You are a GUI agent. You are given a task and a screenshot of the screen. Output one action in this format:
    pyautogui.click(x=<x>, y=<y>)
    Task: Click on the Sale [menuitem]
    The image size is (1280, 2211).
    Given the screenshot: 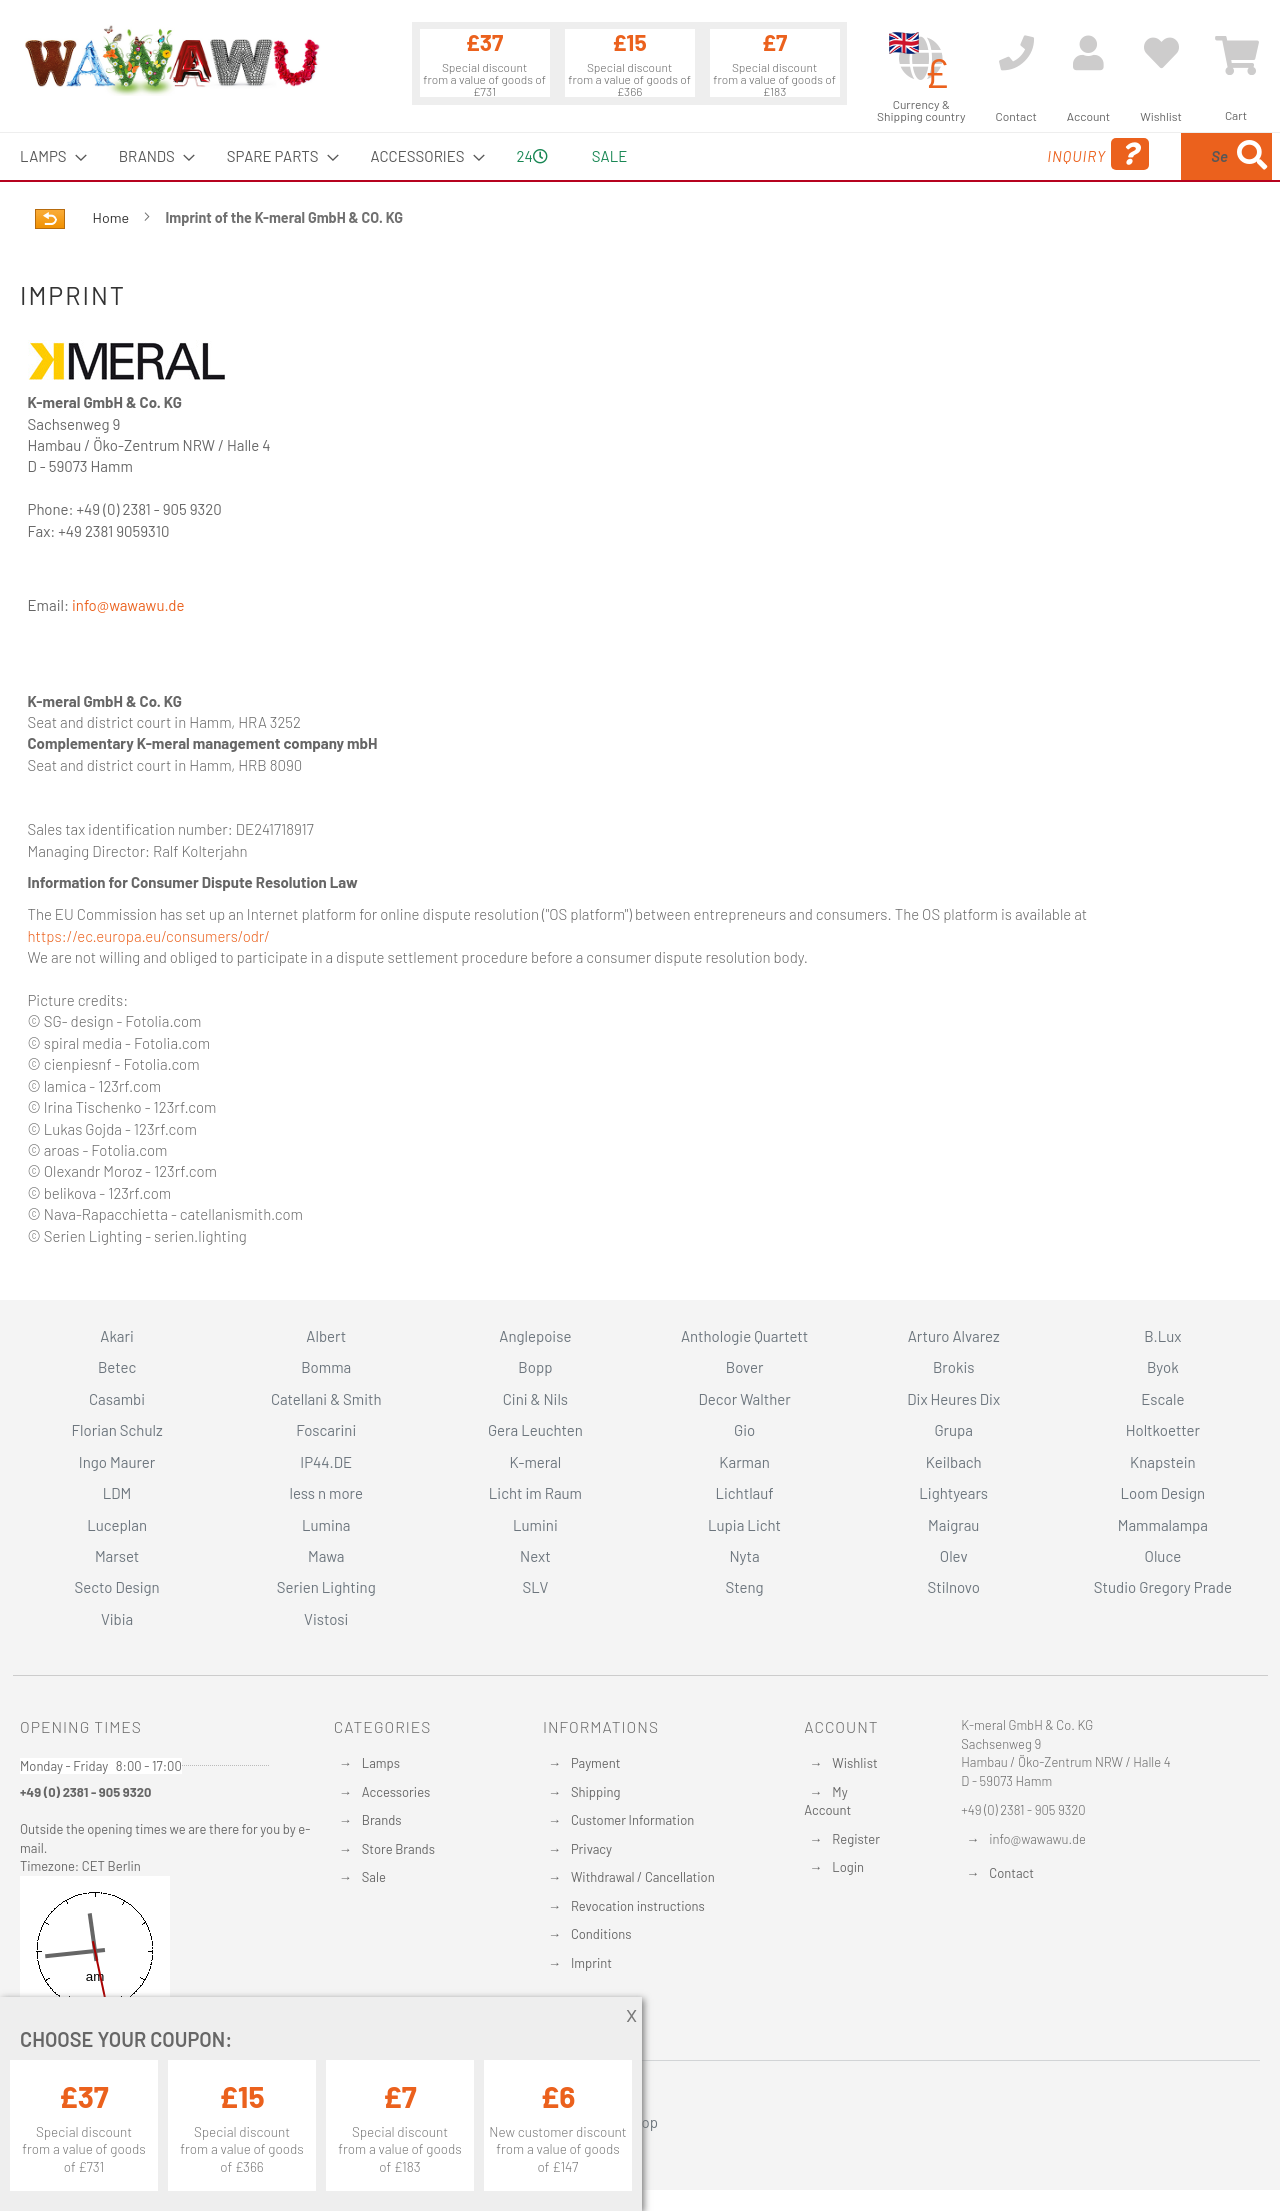 What is the action you would take?
    pyautogui.click(x=609, y=156)
    